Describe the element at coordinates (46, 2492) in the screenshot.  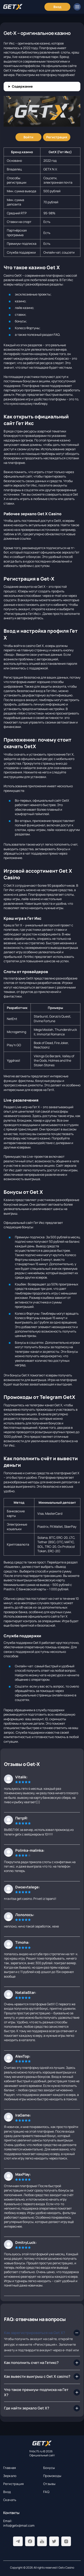
I see `FAQ` at that location.